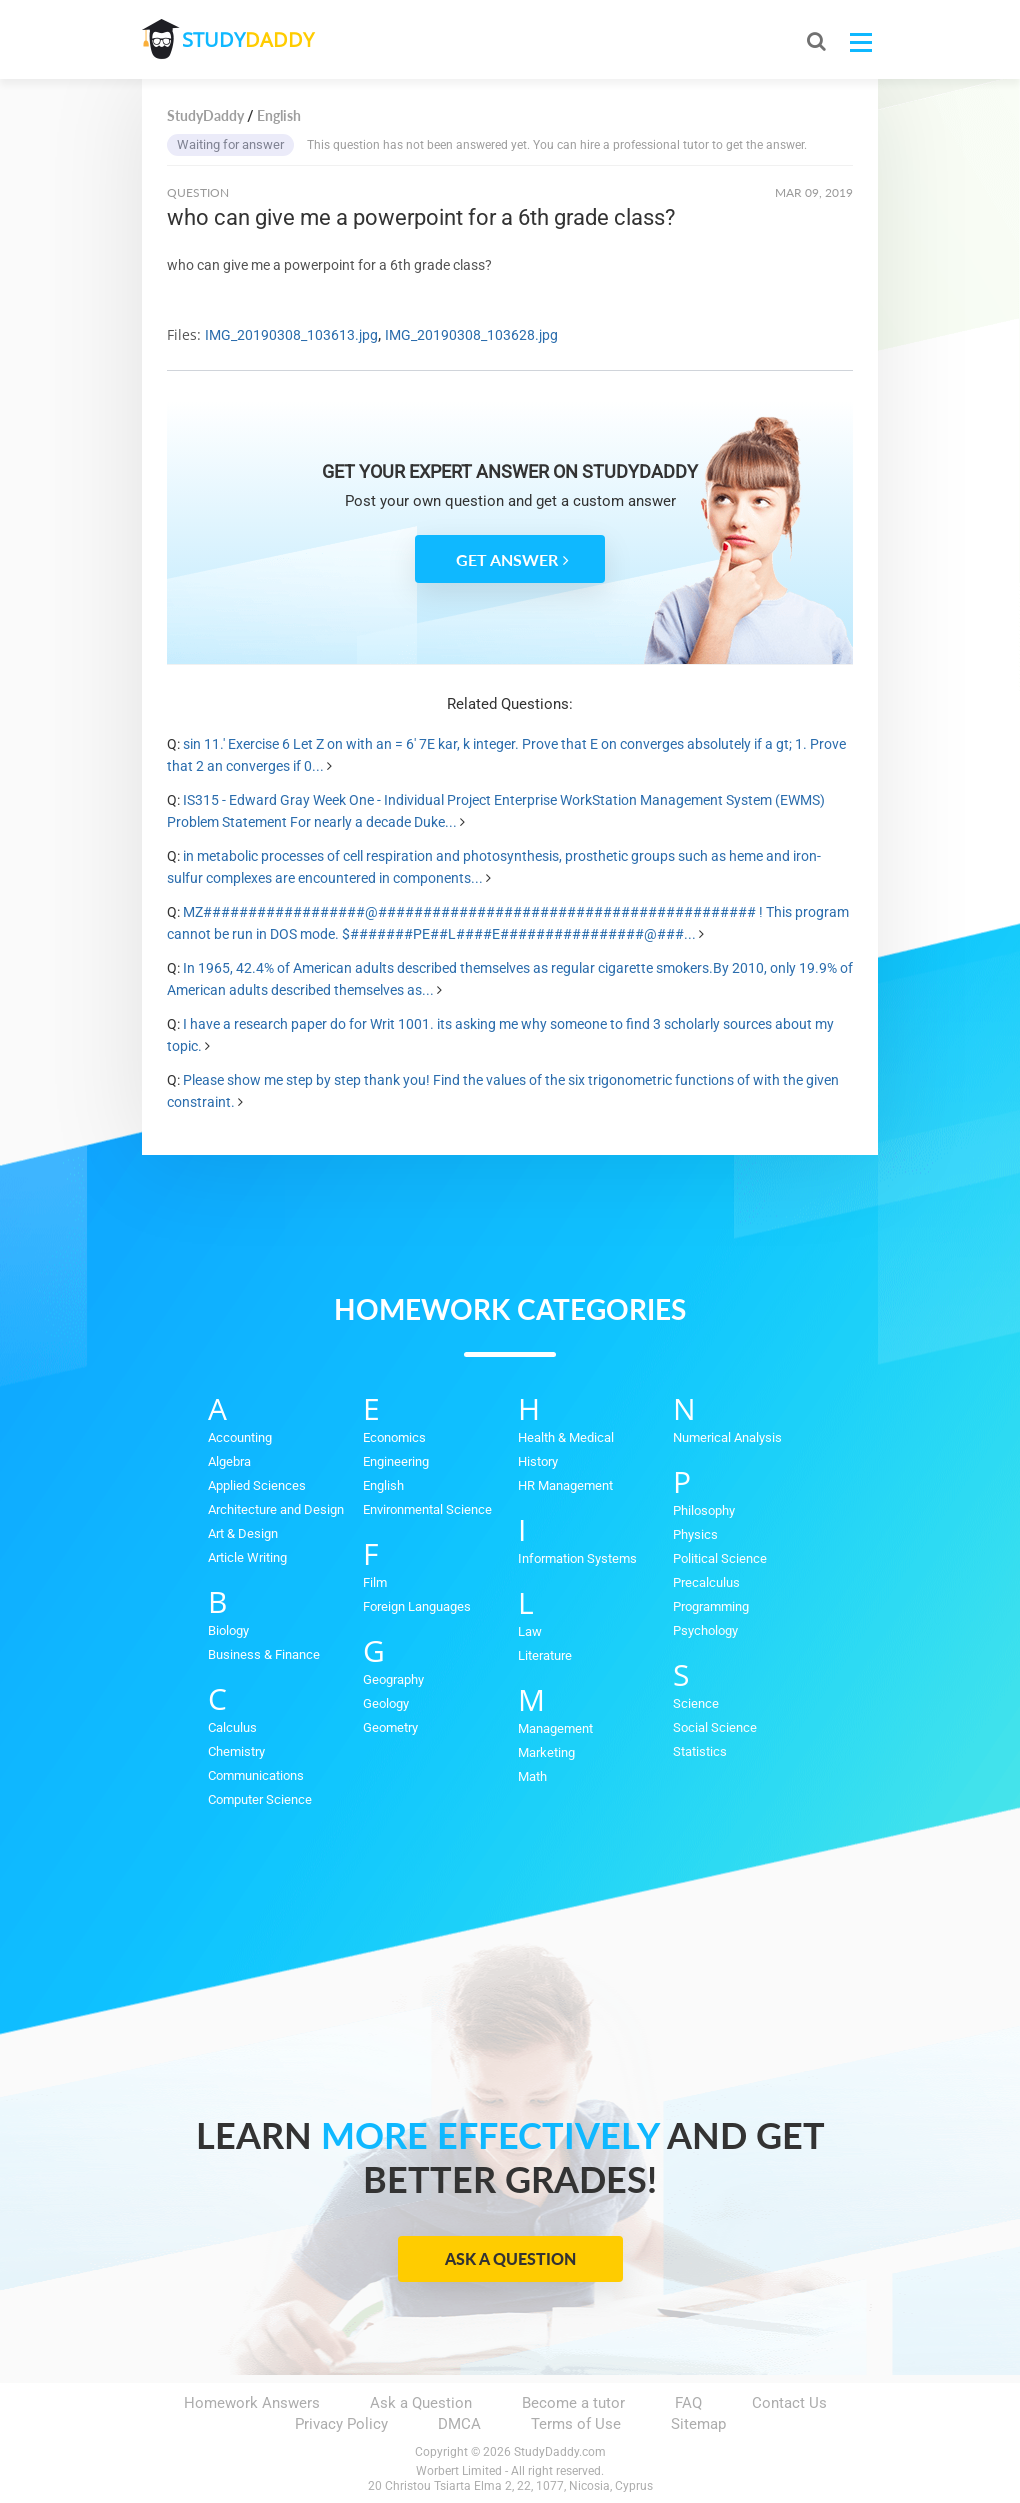 This screenshot has width=1020, height=2503. What do you see at coordinates (705, 1630) in the screenshot?
I see `Psychology` at bounding box center [705, 1630].